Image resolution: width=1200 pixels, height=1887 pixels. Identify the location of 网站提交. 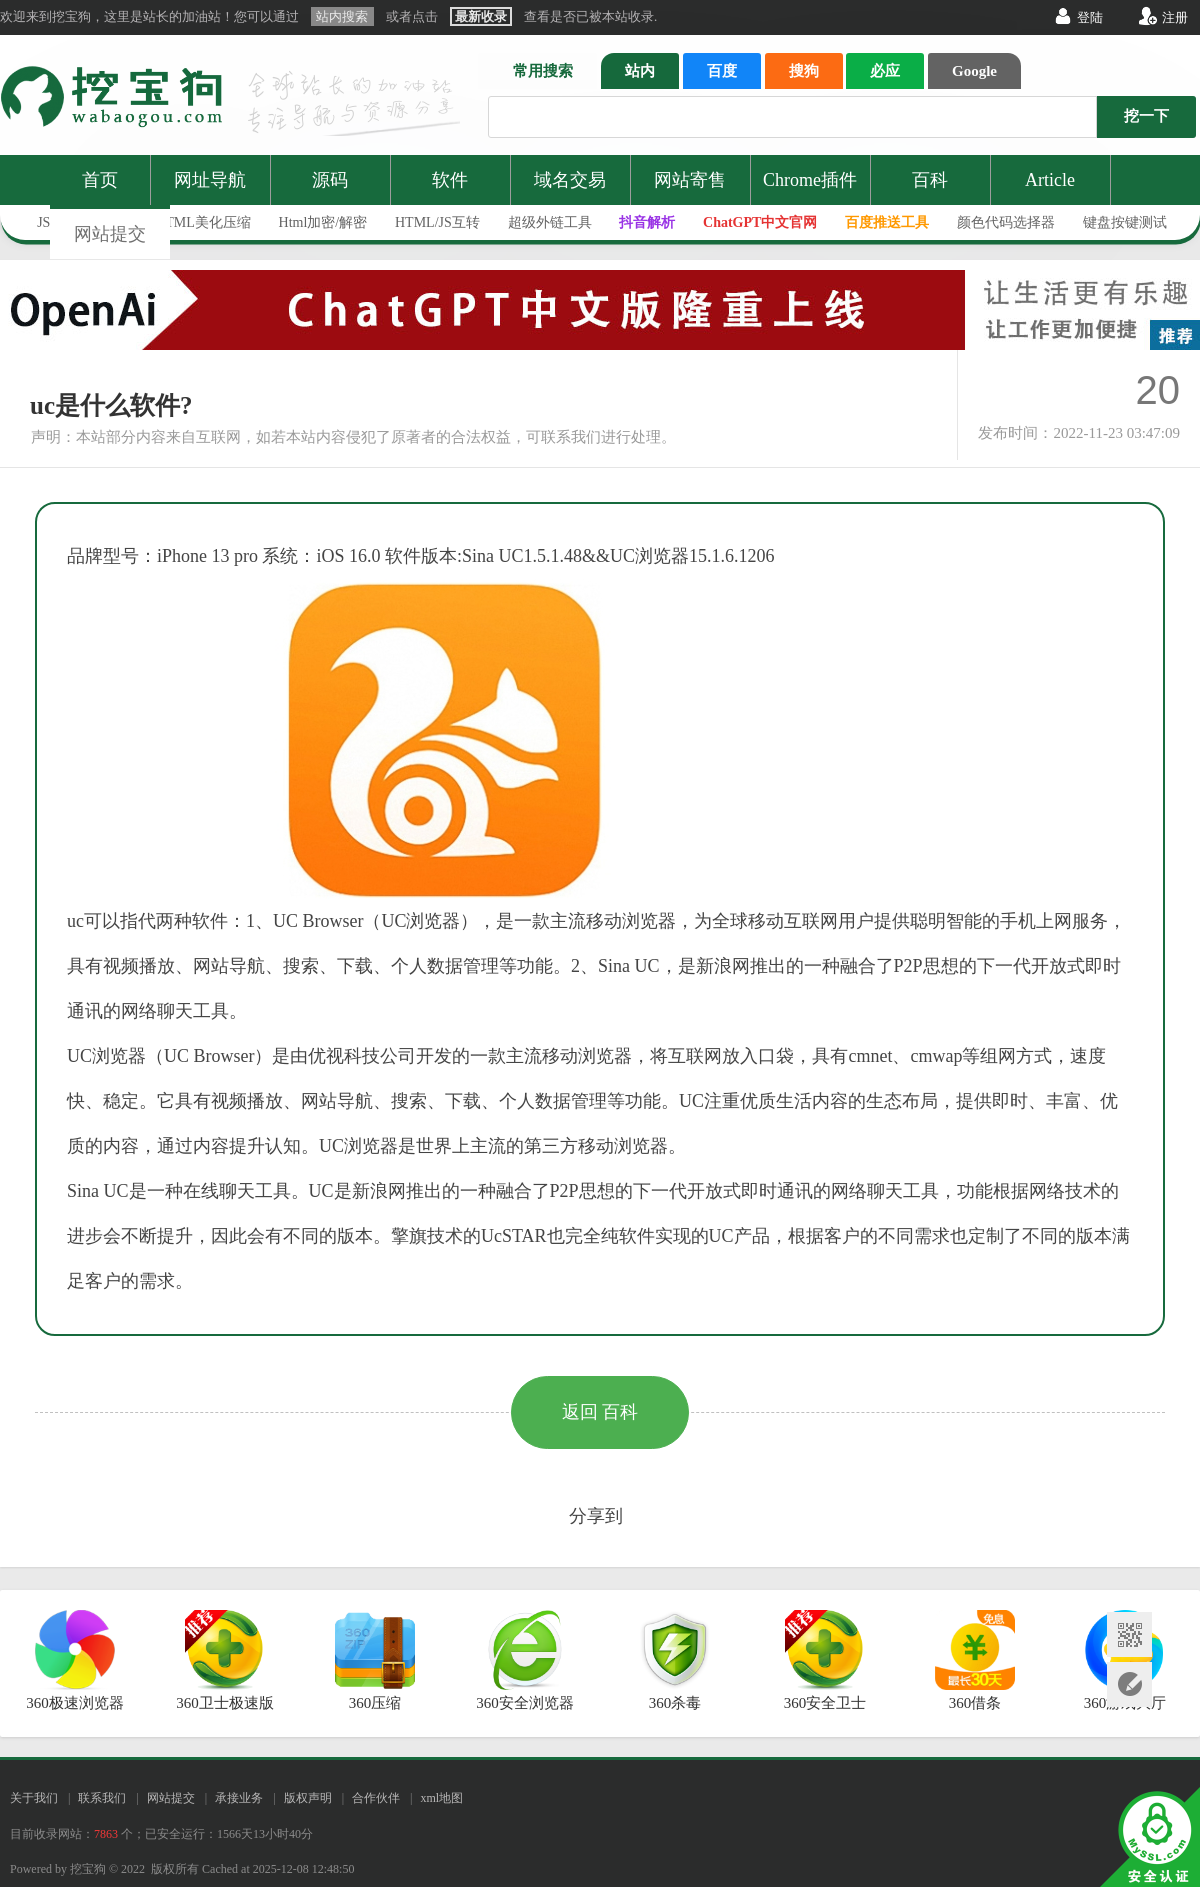
(110, 234).